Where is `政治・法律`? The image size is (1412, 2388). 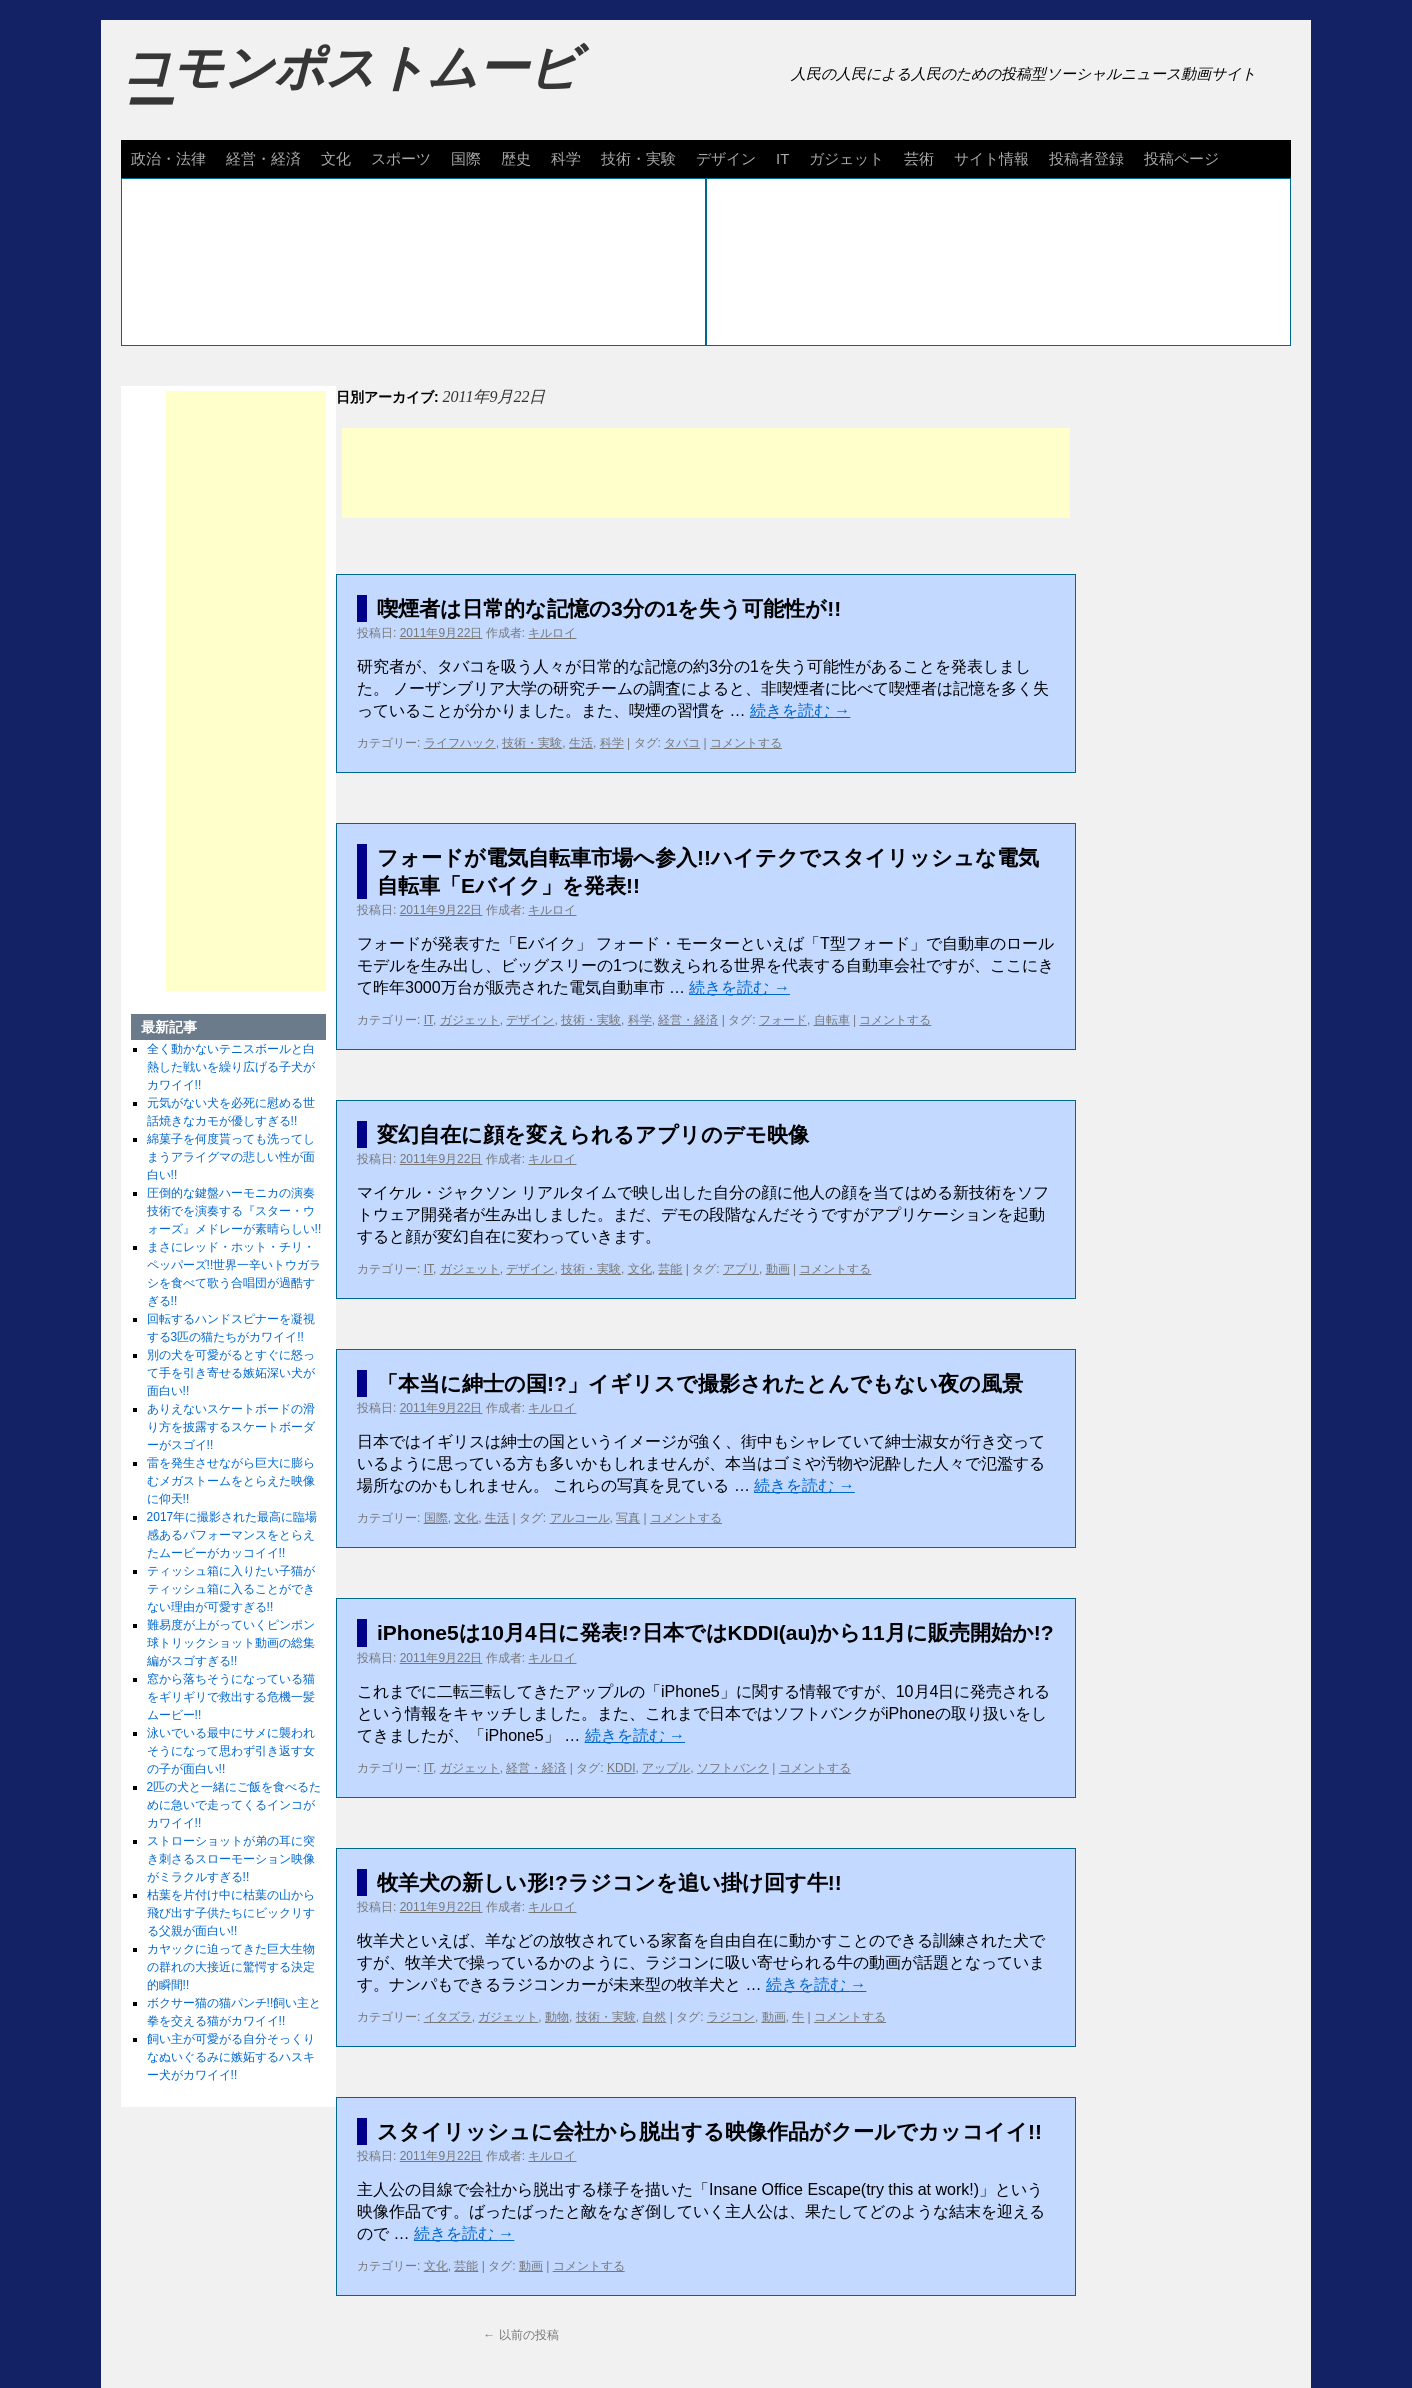 政治・法律 is located at coordinates (168, 158).